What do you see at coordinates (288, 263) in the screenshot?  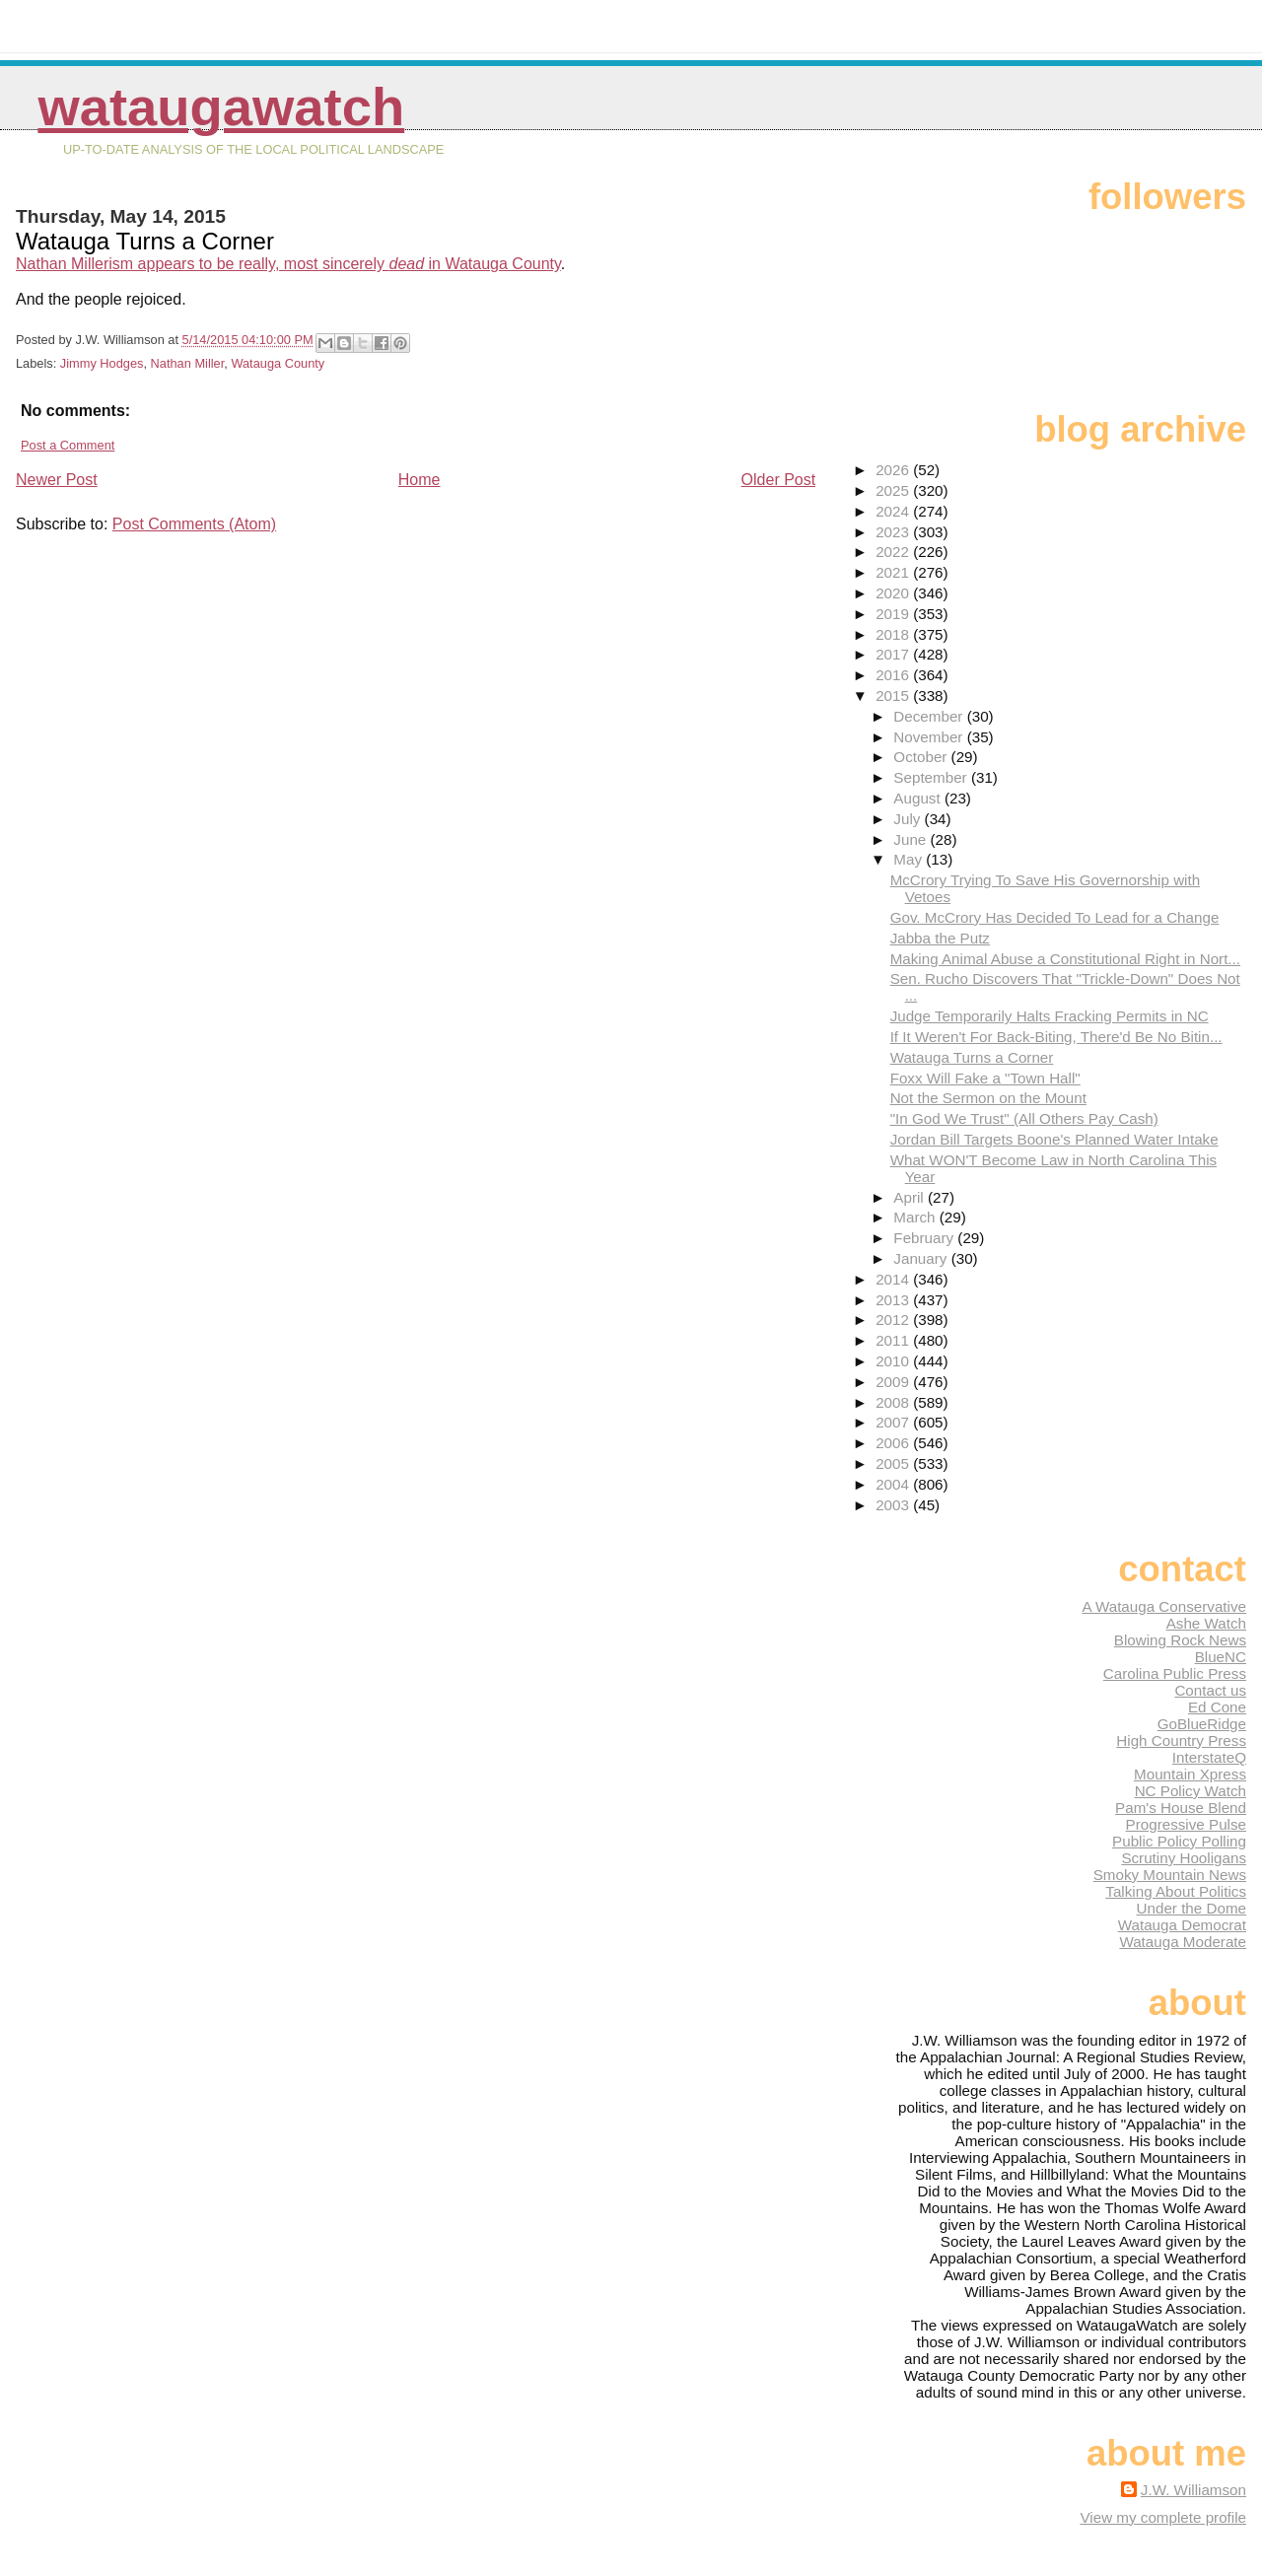 I see `Nathan Millerism appears to be really, most sincerely in Watauga County` at bounding box center [288, 263].